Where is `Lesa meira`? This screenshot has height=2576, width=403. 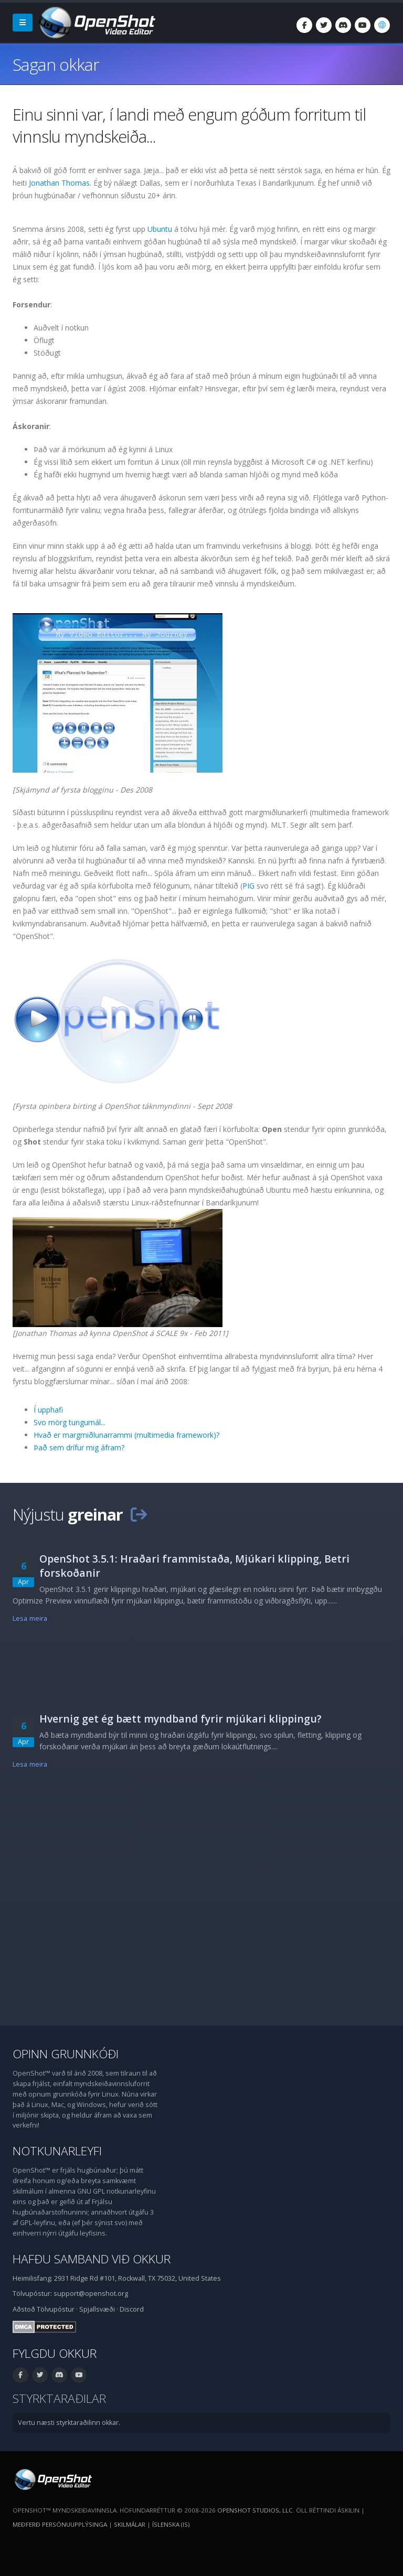 Lesa meira is located at coordinates (30, 1618).